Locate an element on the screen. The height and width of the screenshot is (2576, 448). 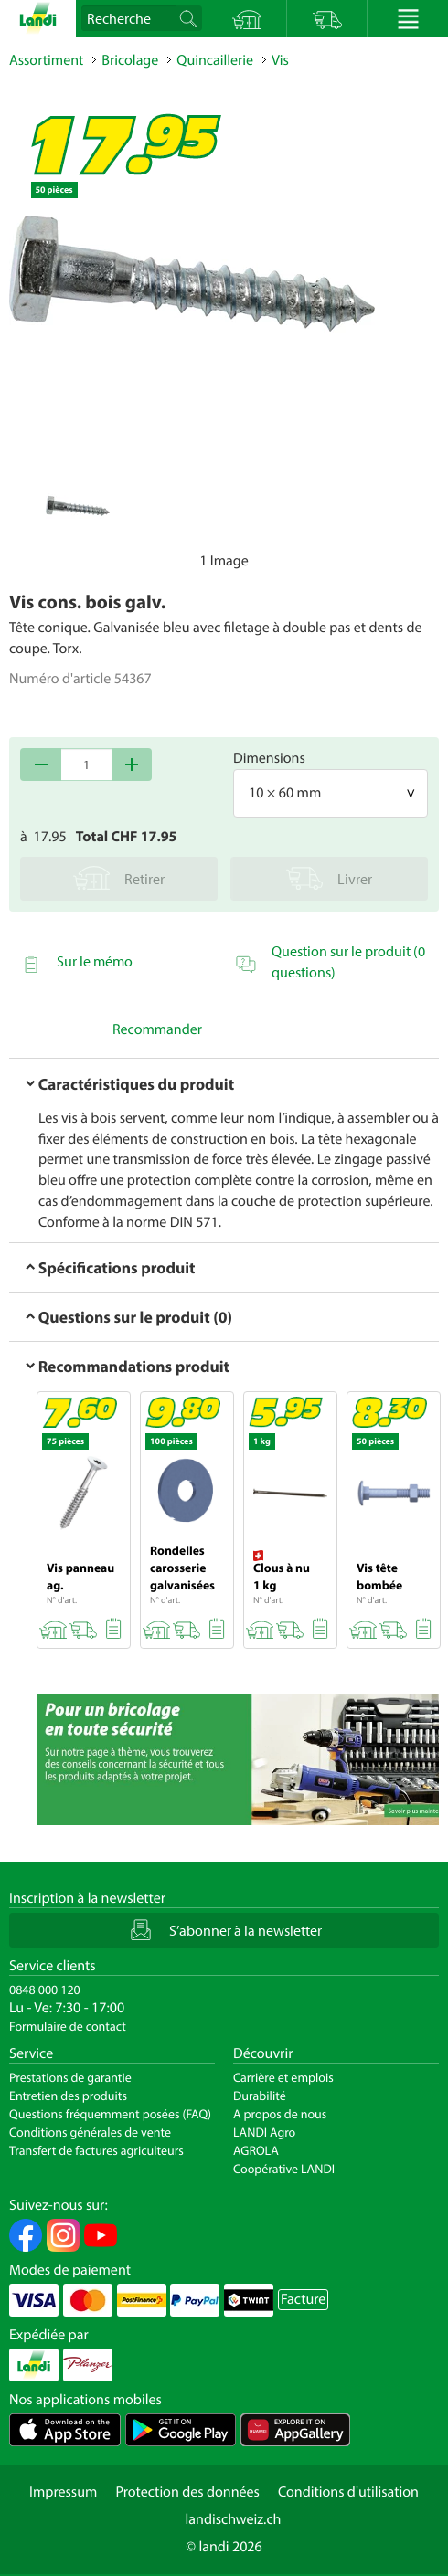
landischweiz.ch is located at coordinates (234, 2519).